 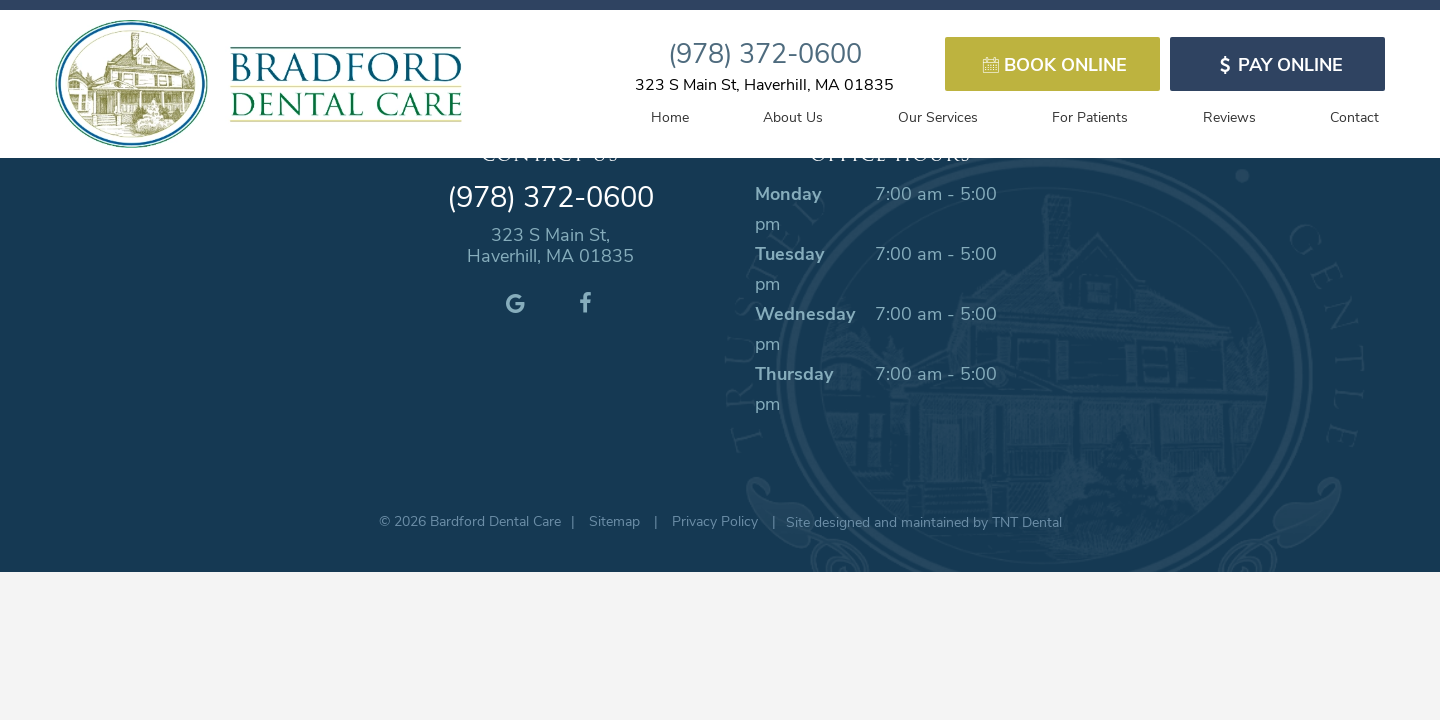 I want to click on Site designed and maintained by TNT Dental, so click(x=924, y=521).